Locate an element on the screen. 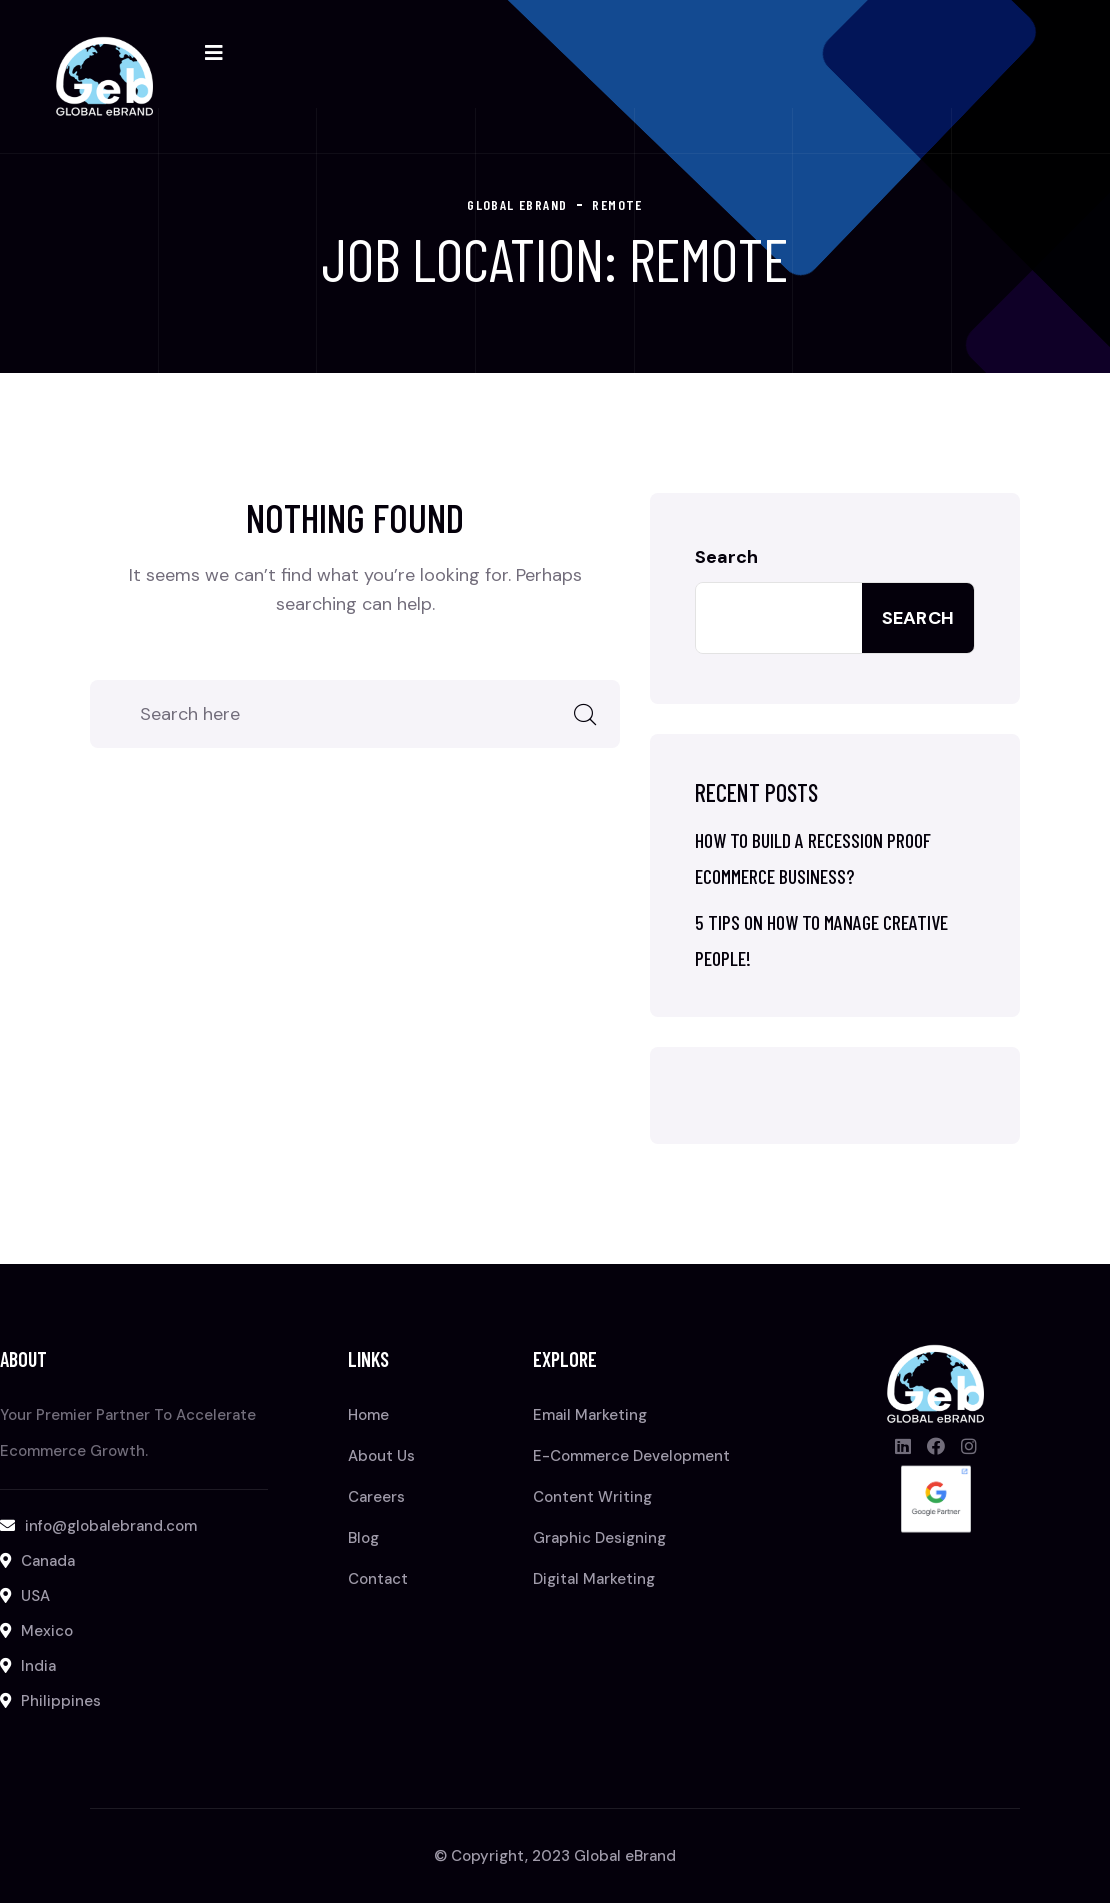 This screenshot has height=1903, width=1110. Home is located at coordinates (368, 1415).